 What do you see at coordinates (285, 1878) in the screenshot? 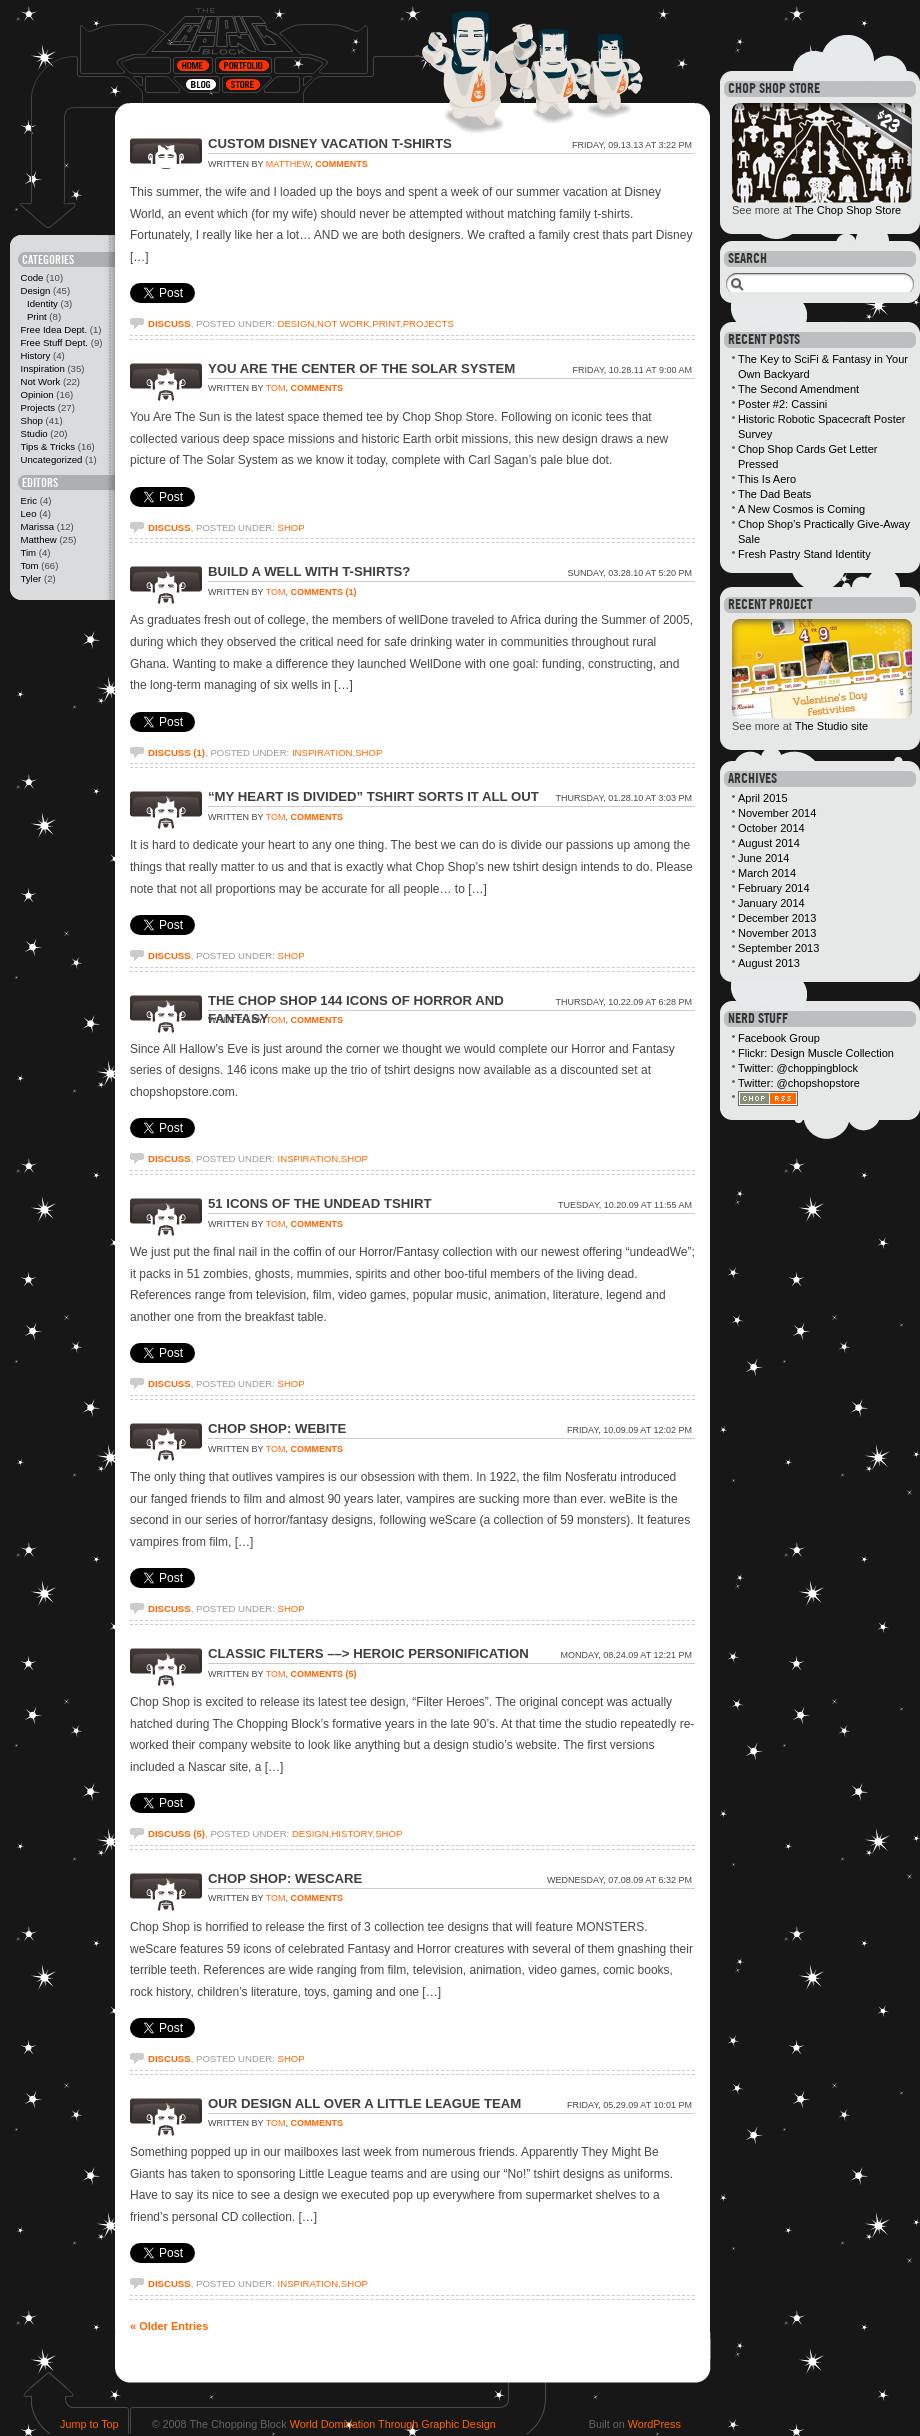
I see `Chop Shop: weScare` at bounding box center [285, 1878].